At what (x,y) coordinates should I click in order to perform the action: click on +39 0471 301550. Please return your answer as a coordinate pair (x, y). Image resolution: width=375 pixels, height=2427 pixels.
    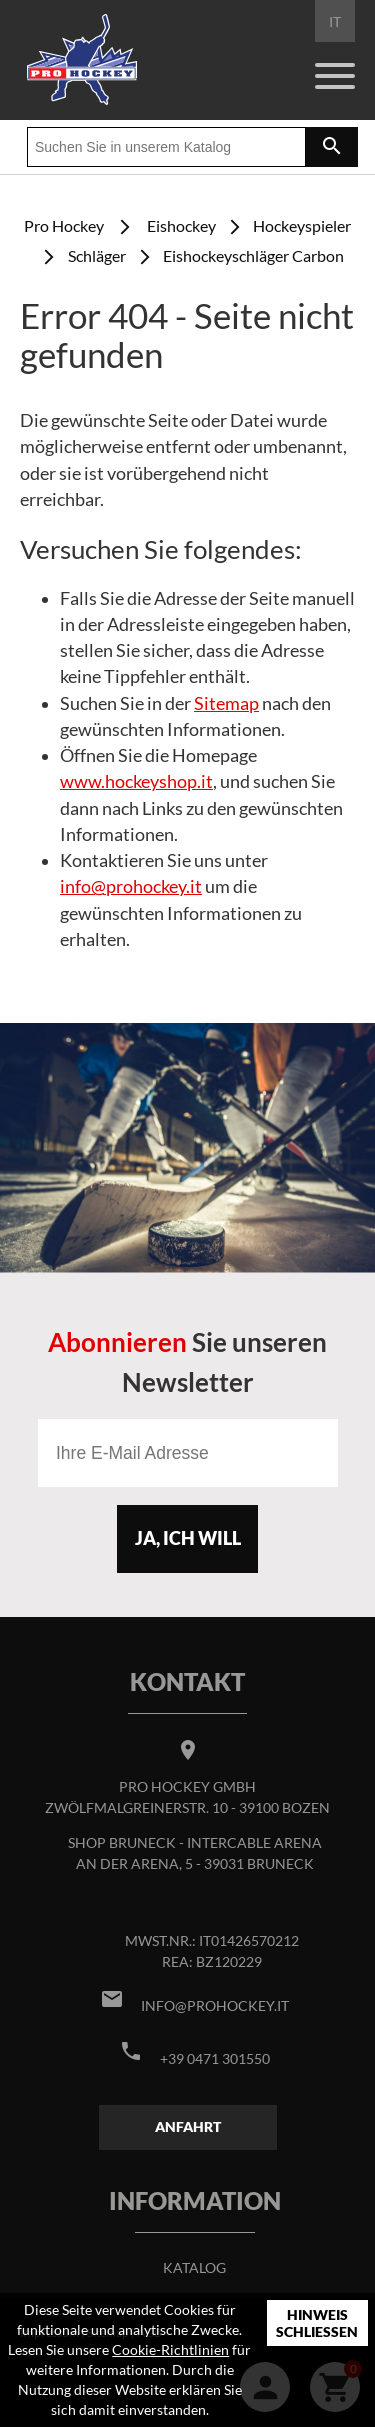
    Looking at the image, I should click on (215, 2058).